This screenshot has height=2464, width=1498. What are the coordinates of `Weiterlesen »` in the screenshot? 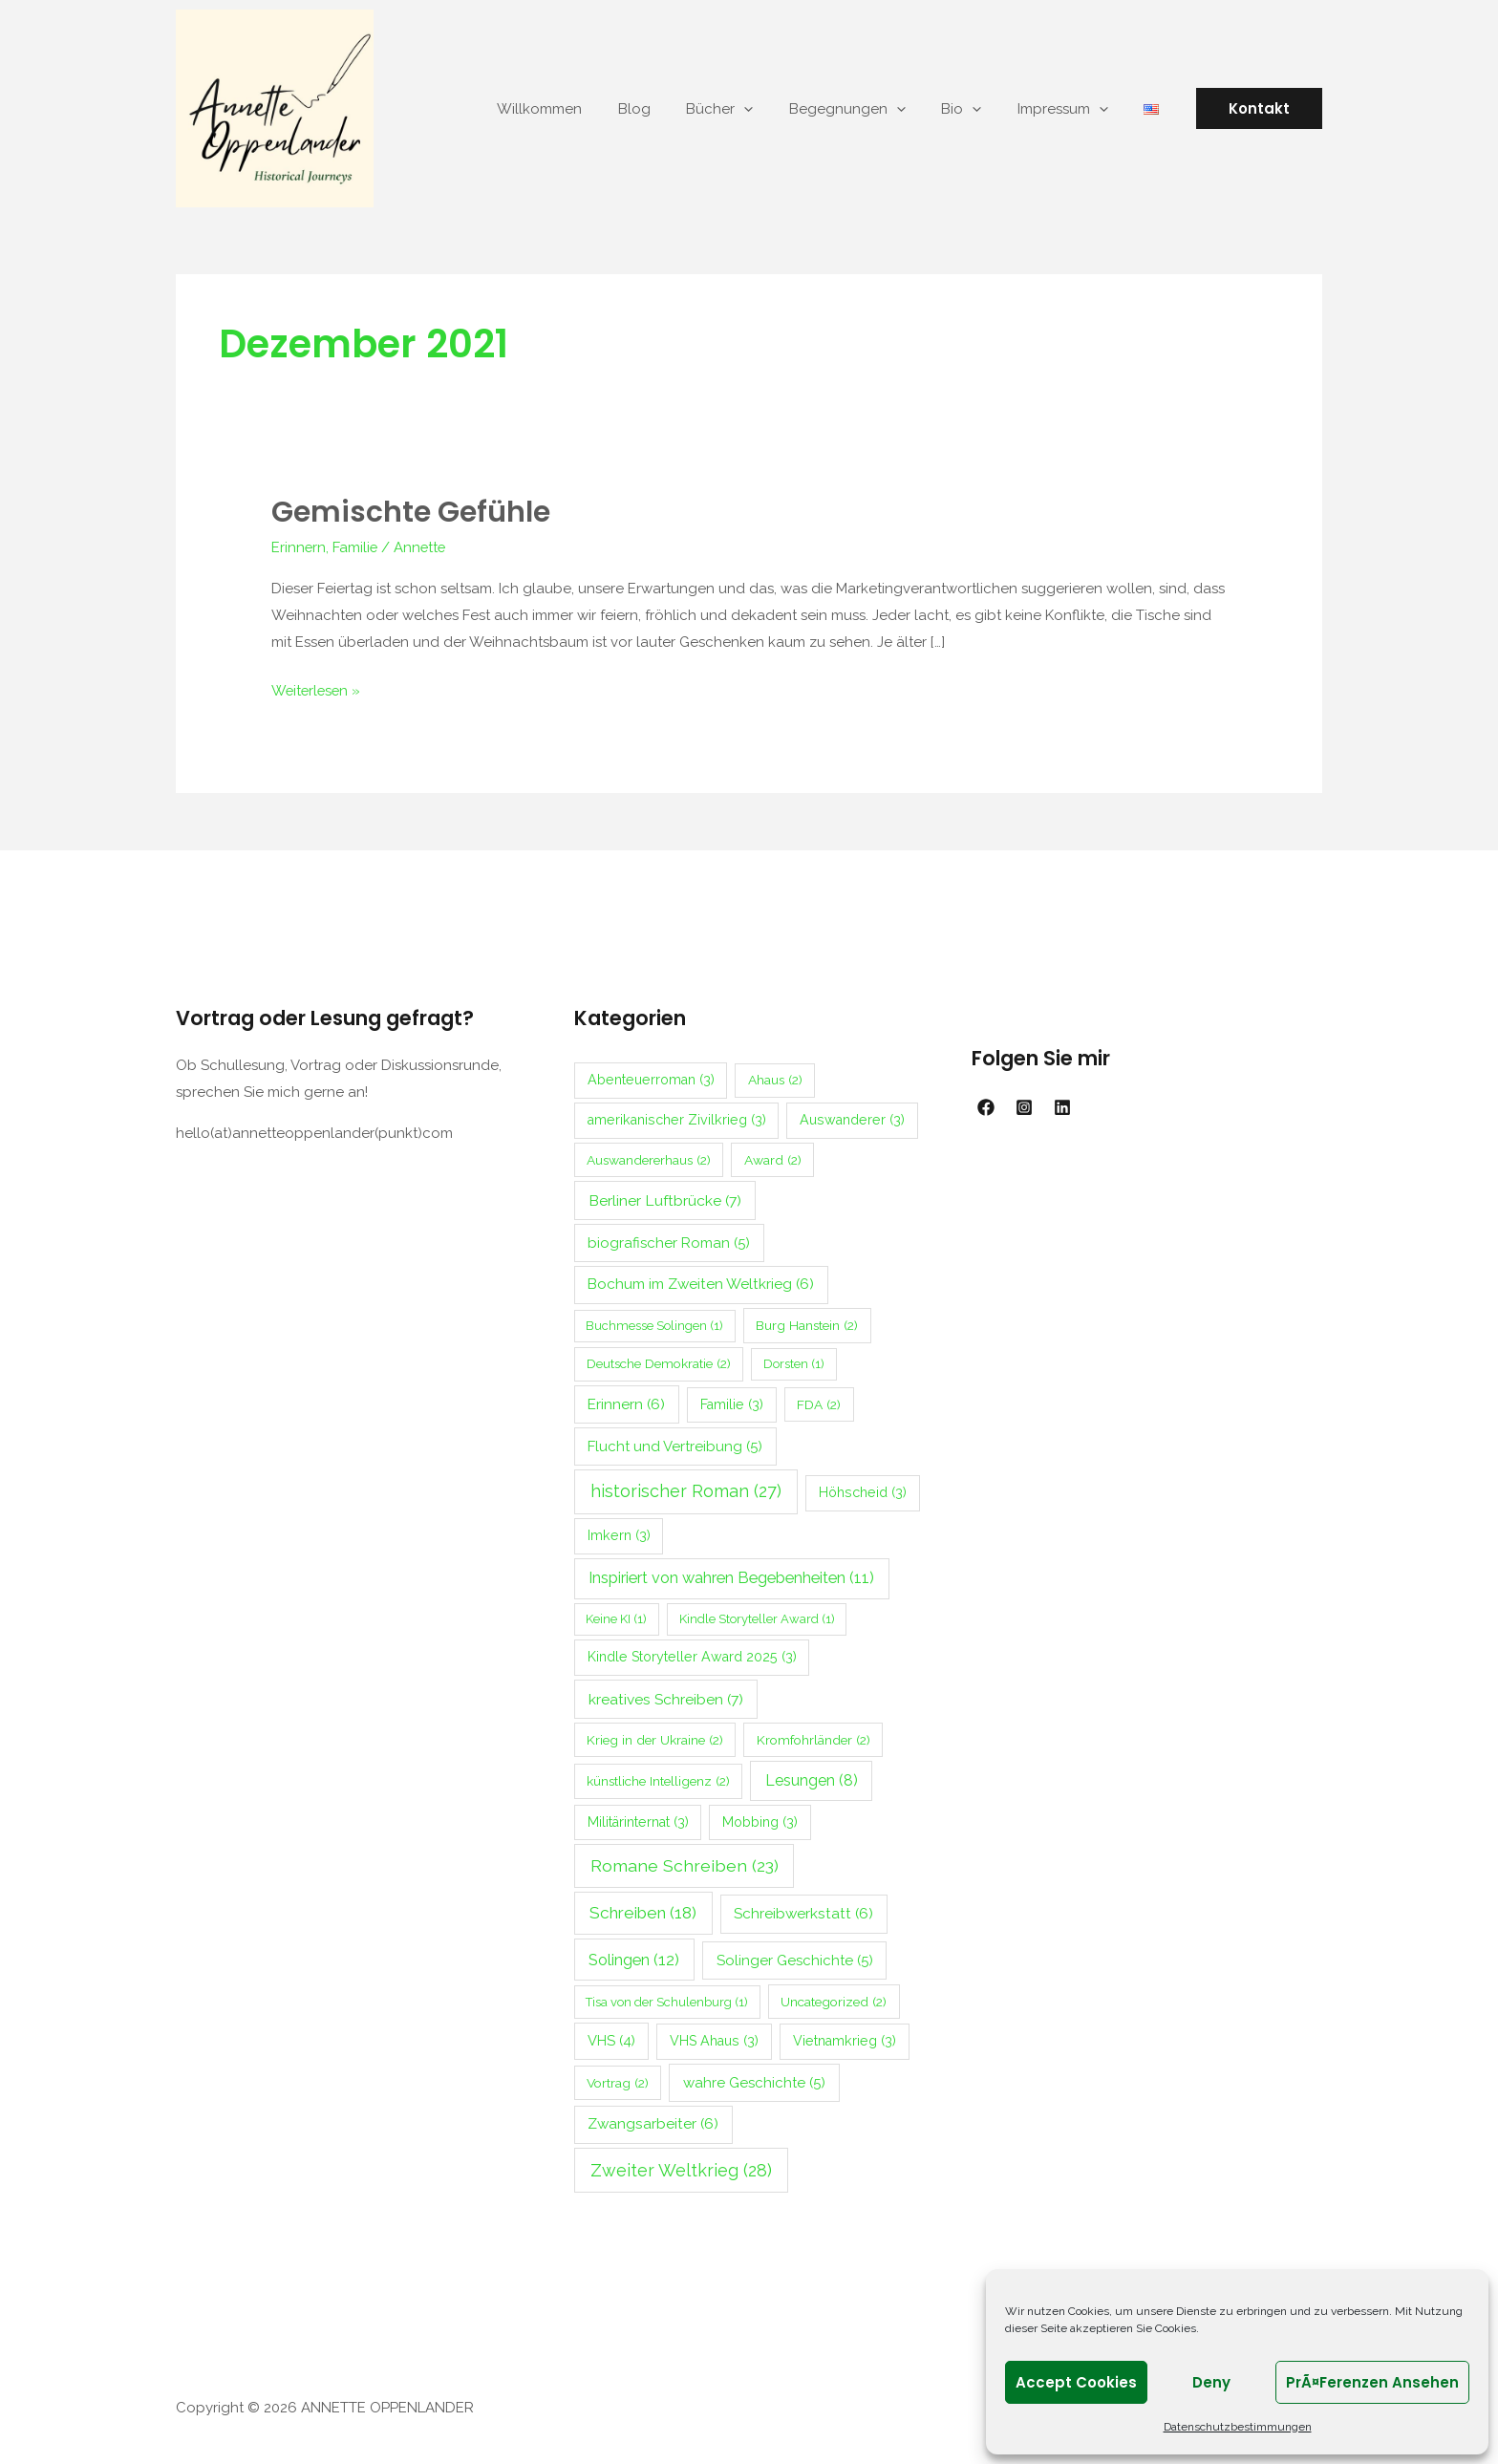 It's located at (317, 686).